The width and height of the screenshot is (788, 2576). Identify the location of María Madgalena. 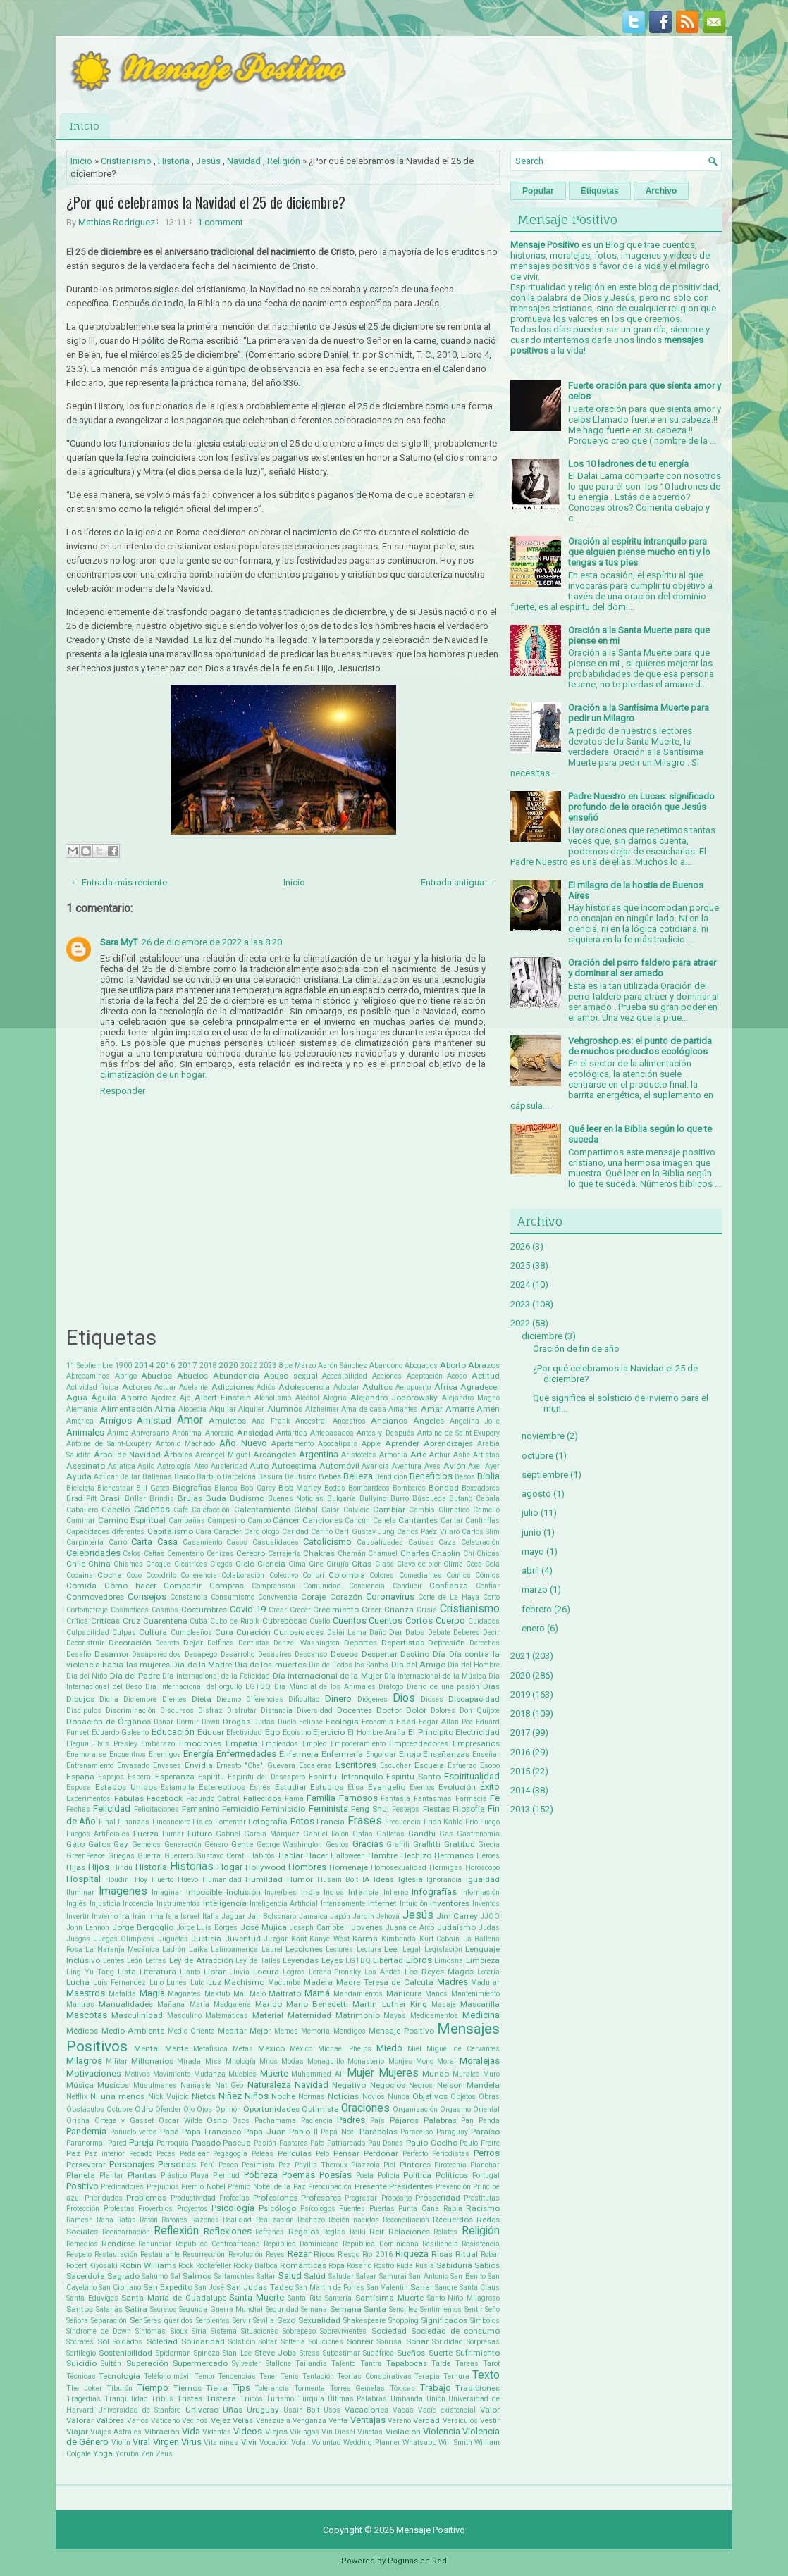
(220, 2004).